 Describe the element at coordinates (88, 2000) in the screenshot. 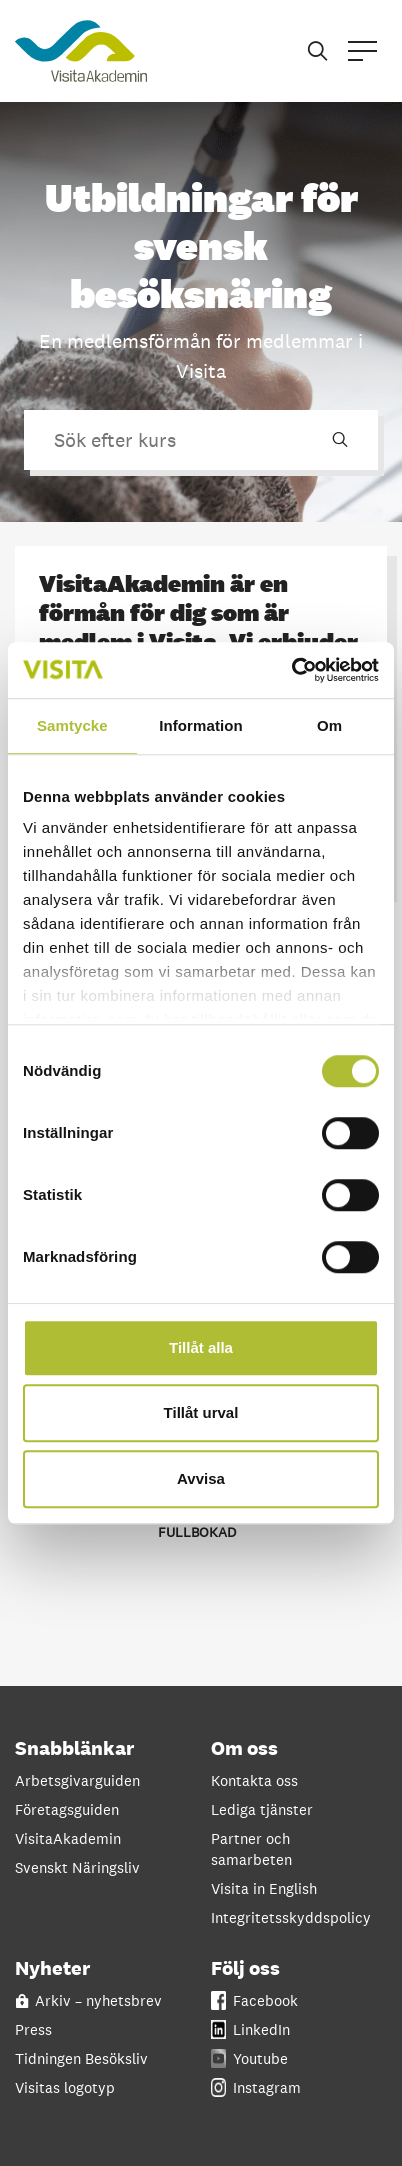

I see `Arkiv – nyhetsbrev` at that location.